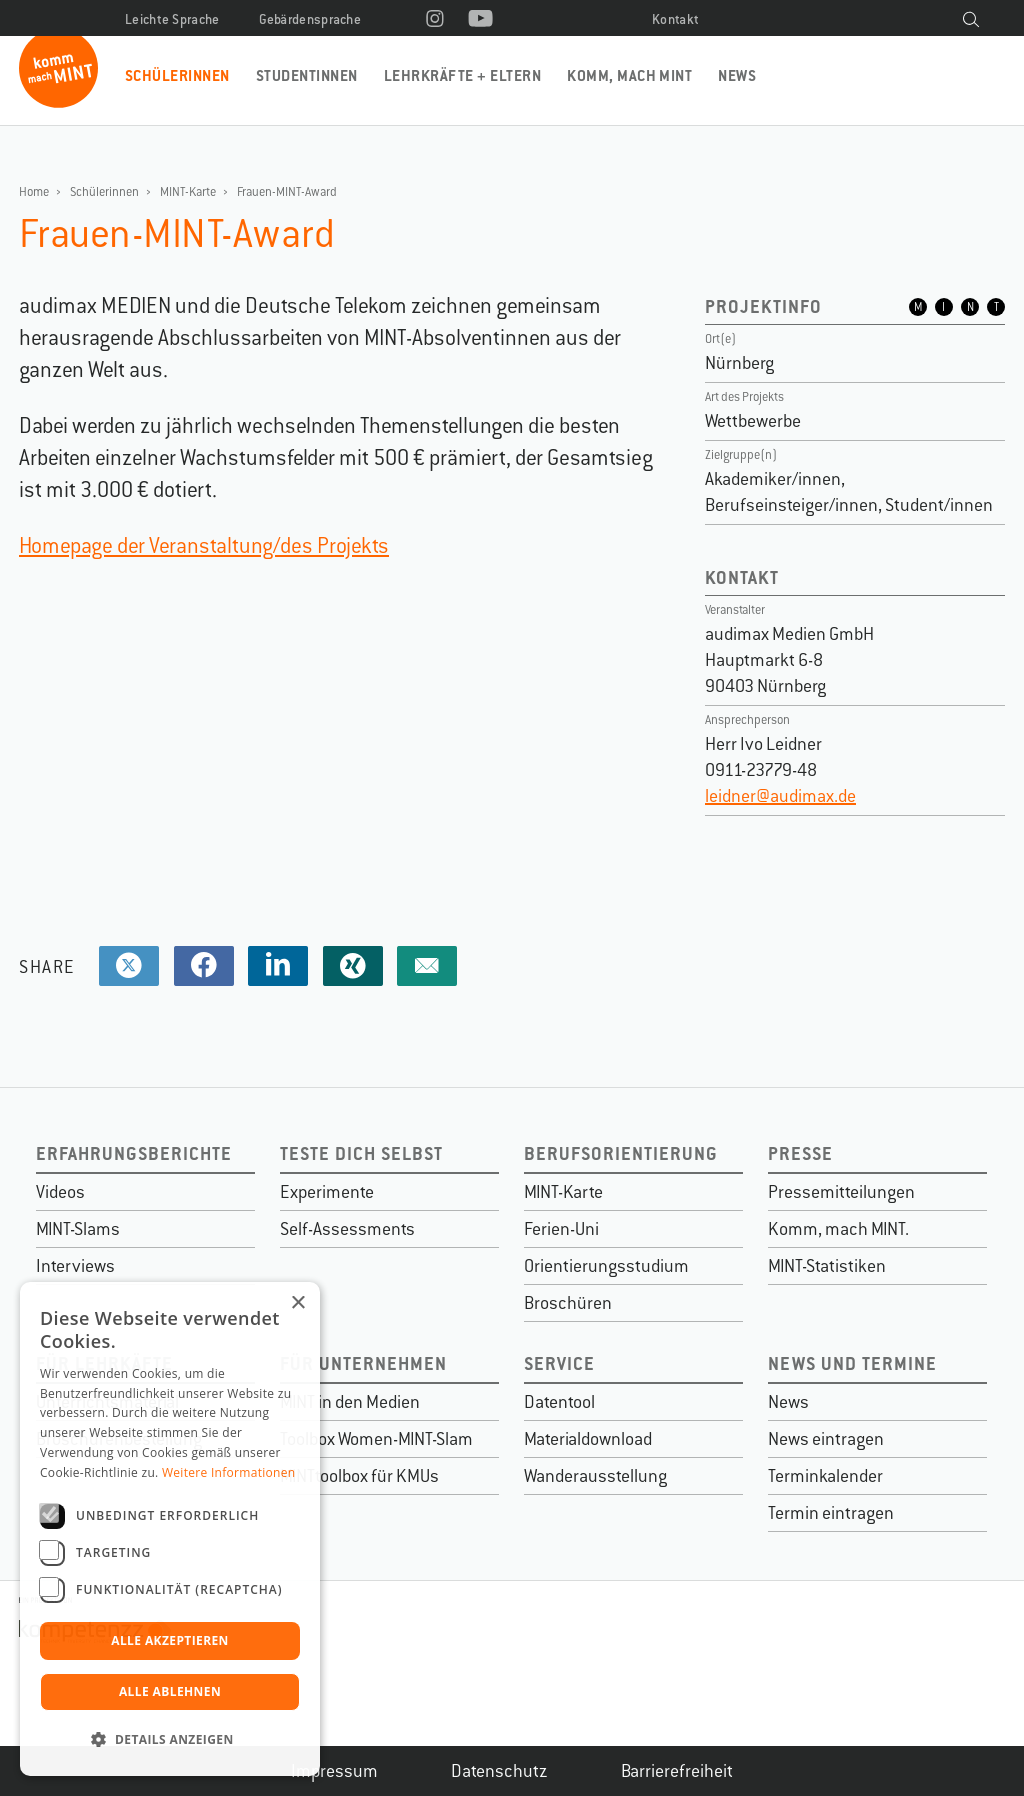 This screenshot has width=1024, height=1796. Describe the element at coordinates (172, 19) in the screenshot. I see `Leichte Sprache` at that location.